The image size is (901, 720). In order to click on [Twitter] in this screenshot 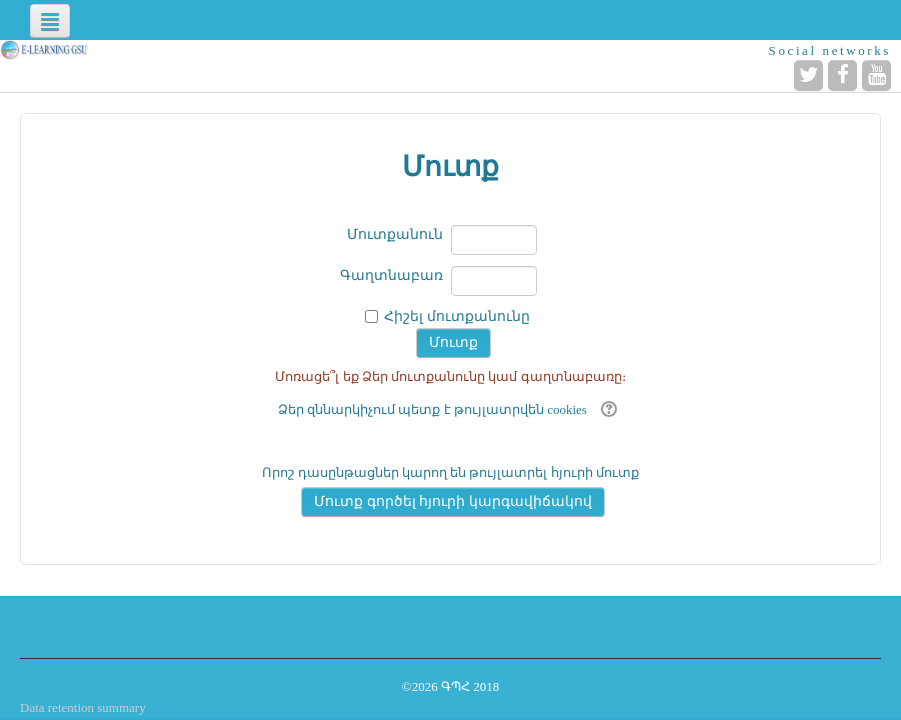, I will do `click(808, 75)`.